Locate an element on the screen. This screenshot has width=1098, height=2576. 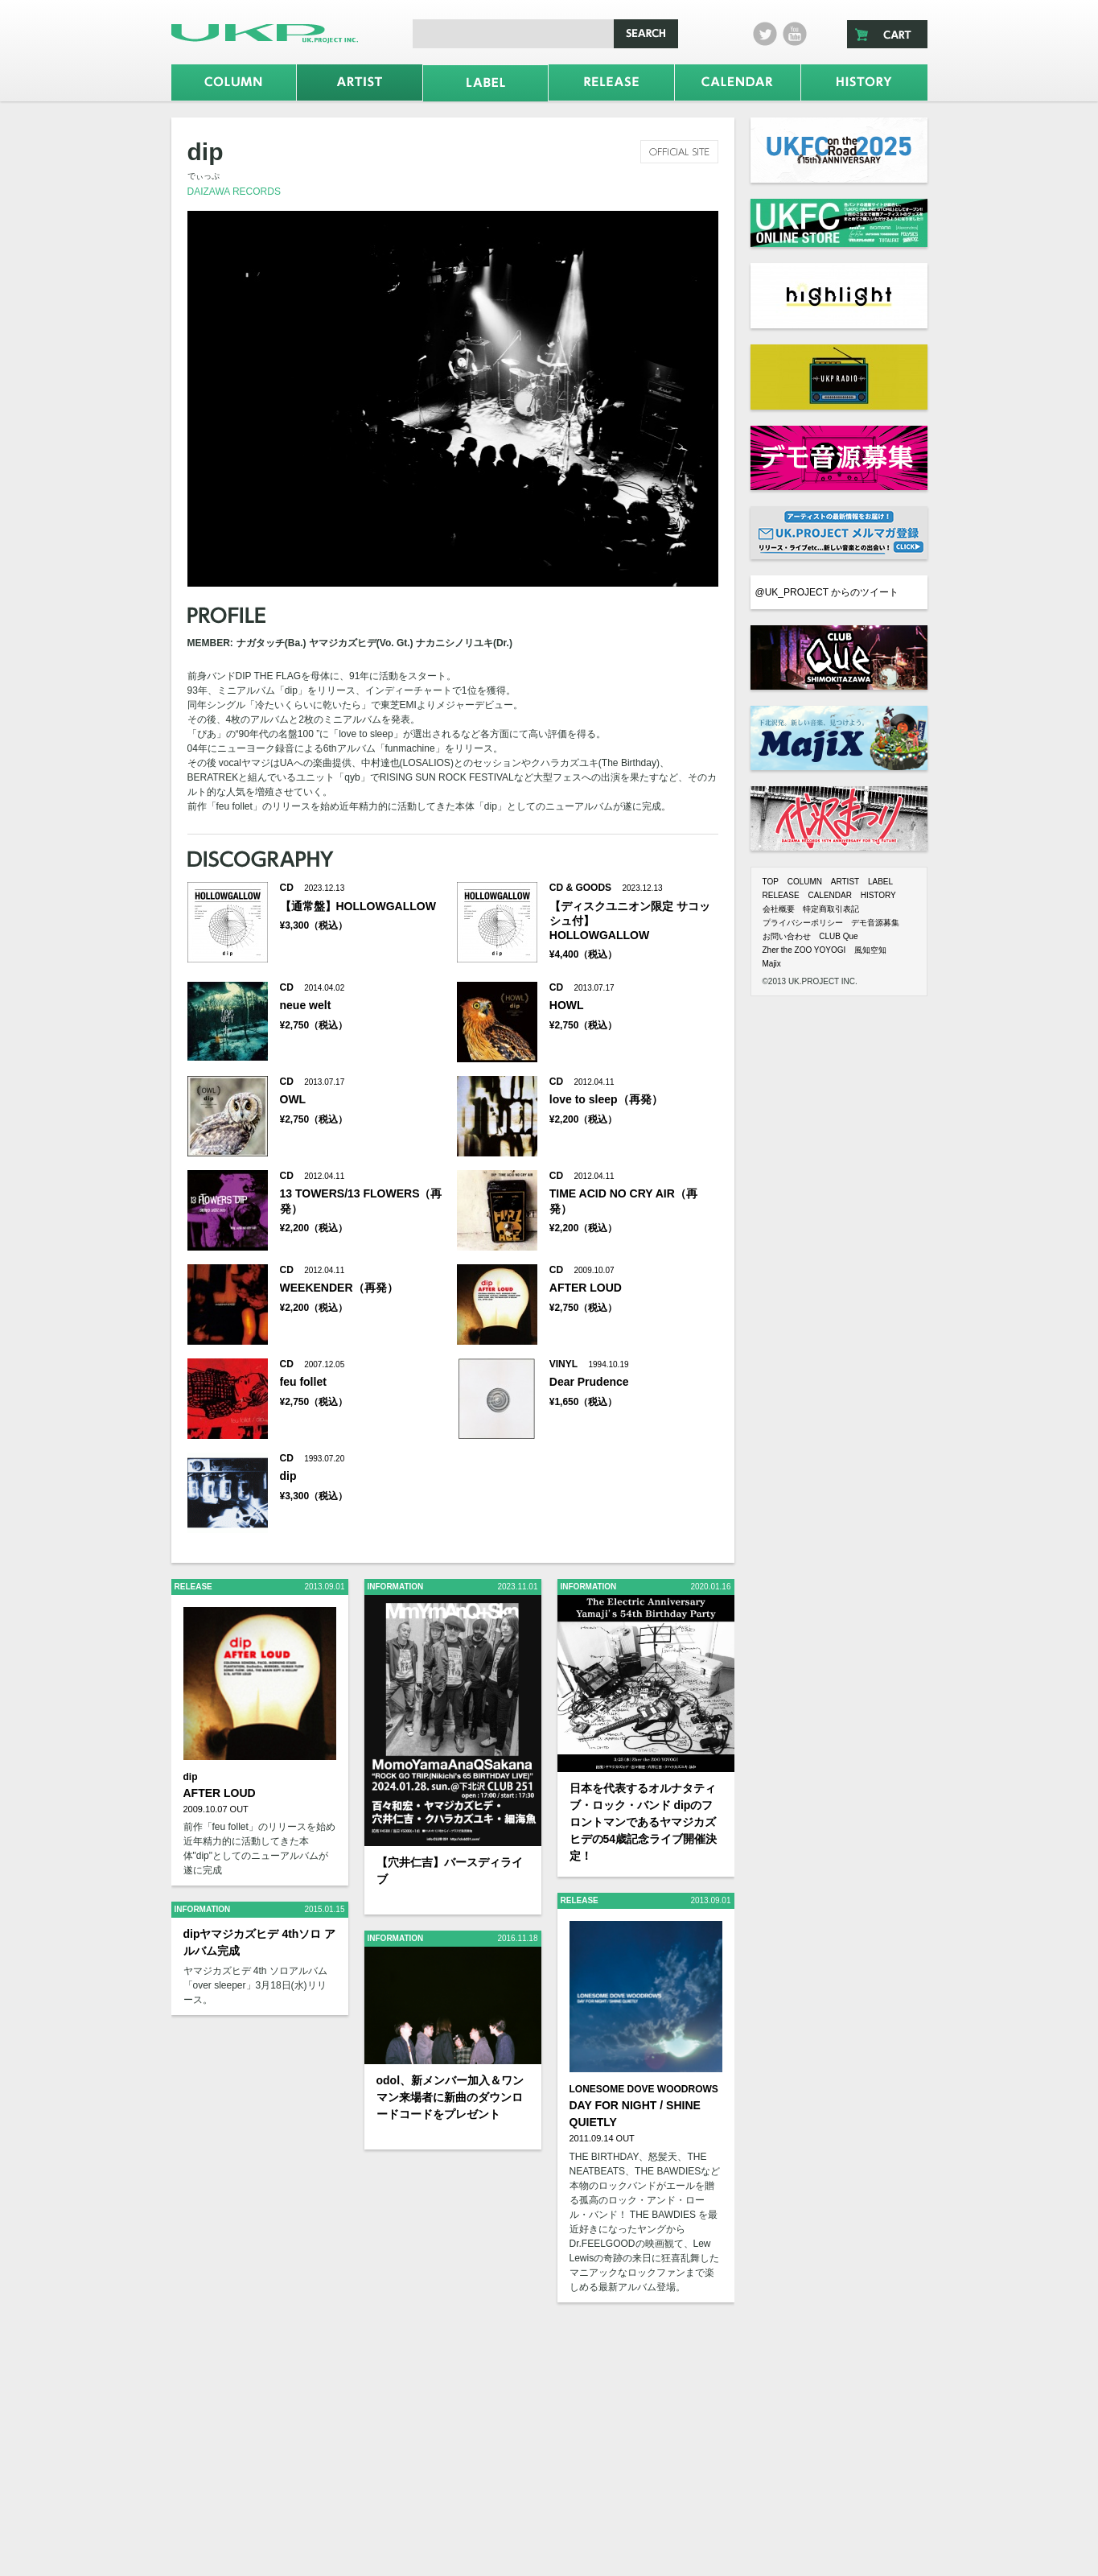
HISTORY is located at coordinates (878, 895).